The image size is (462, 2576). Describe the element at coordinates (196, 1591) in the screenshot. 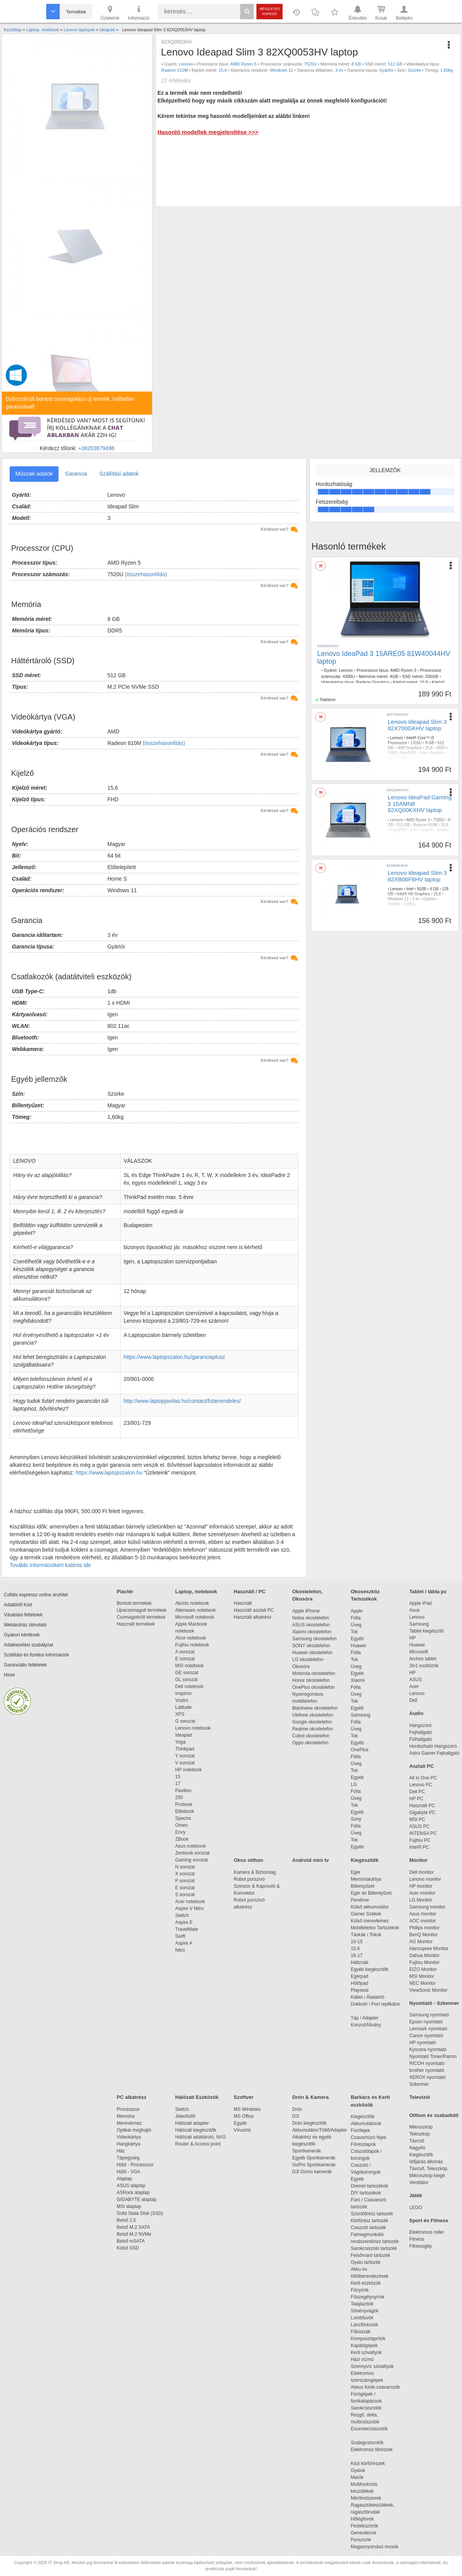

I see `Laptop, notebook` at that location.